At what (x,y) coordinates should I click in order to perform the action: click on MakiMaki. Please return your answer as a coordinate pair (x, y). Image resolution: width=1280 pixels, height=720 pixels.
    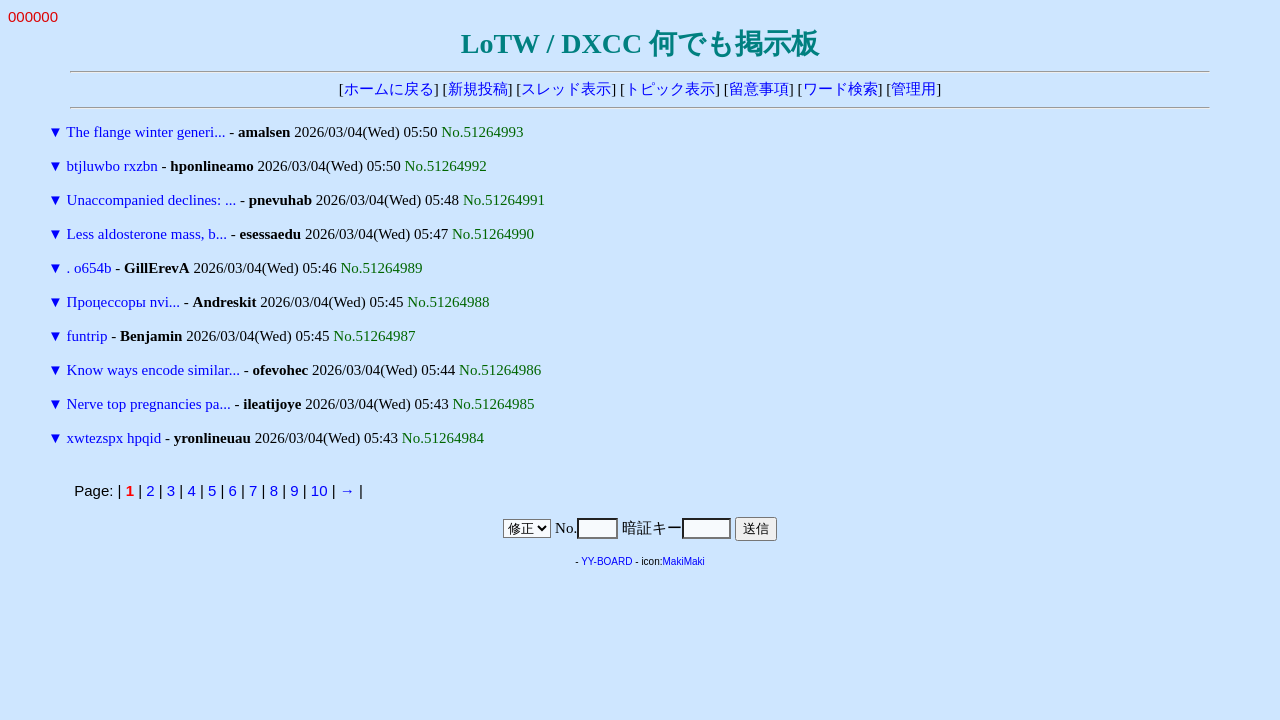
    Looking at the image, I should click on (684, 561).